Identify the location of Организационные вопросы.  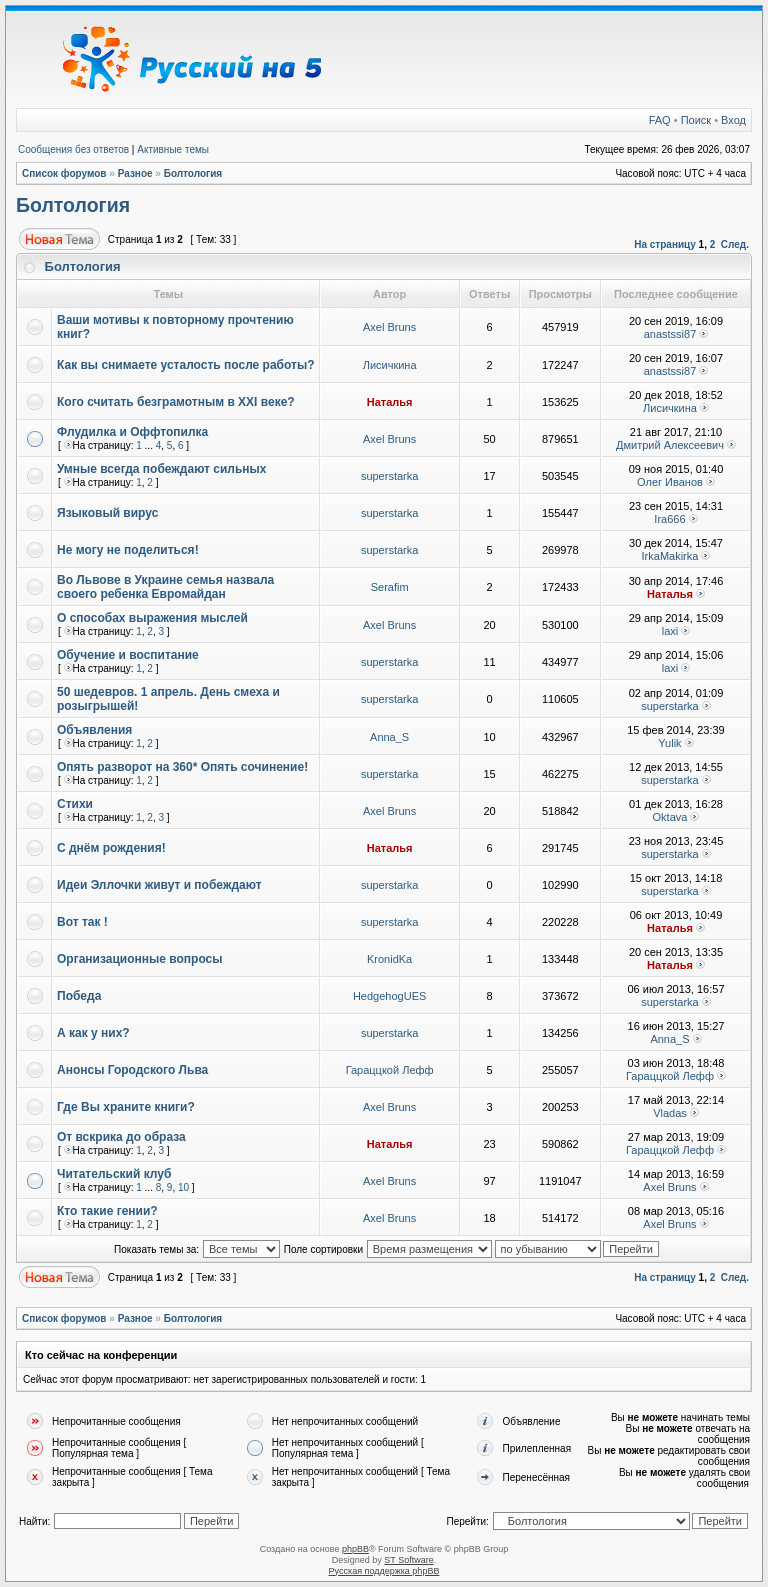
(140, 959).